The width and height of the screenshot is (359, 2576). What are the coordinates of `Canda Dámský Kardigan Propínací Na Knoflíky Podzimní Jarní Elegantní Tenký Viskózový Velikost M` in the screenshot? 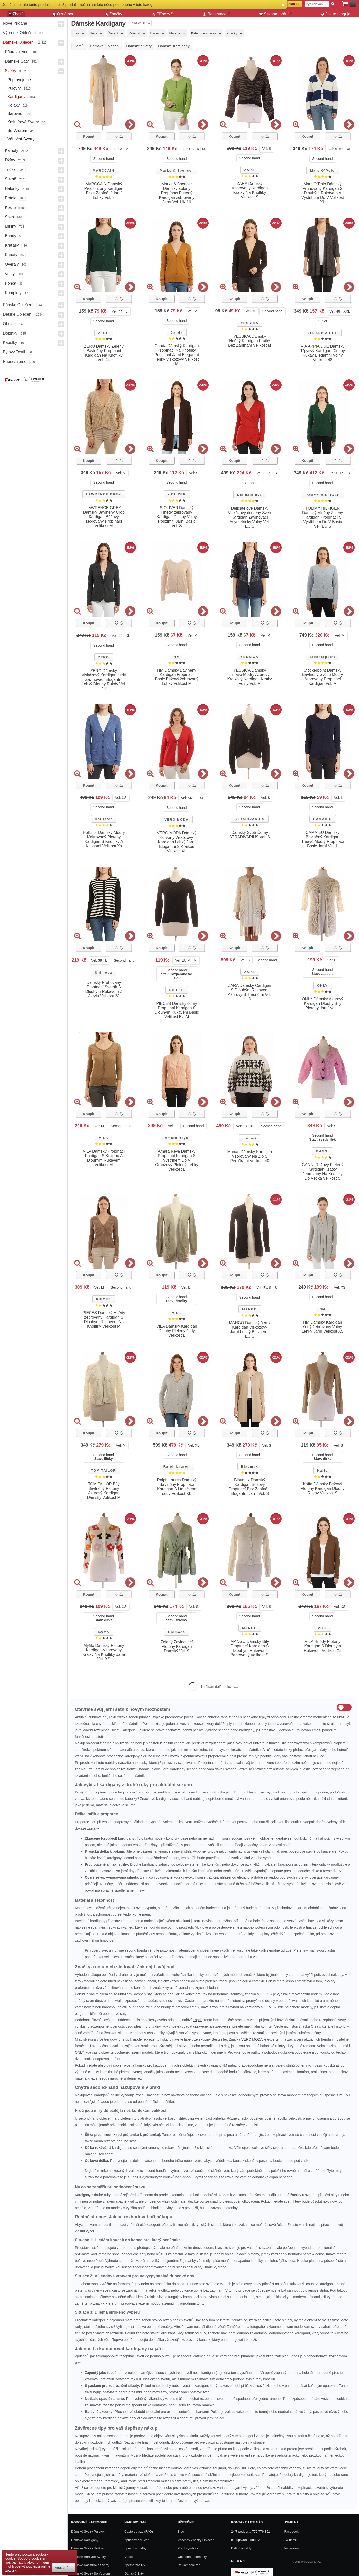 It's located at (176, 355).